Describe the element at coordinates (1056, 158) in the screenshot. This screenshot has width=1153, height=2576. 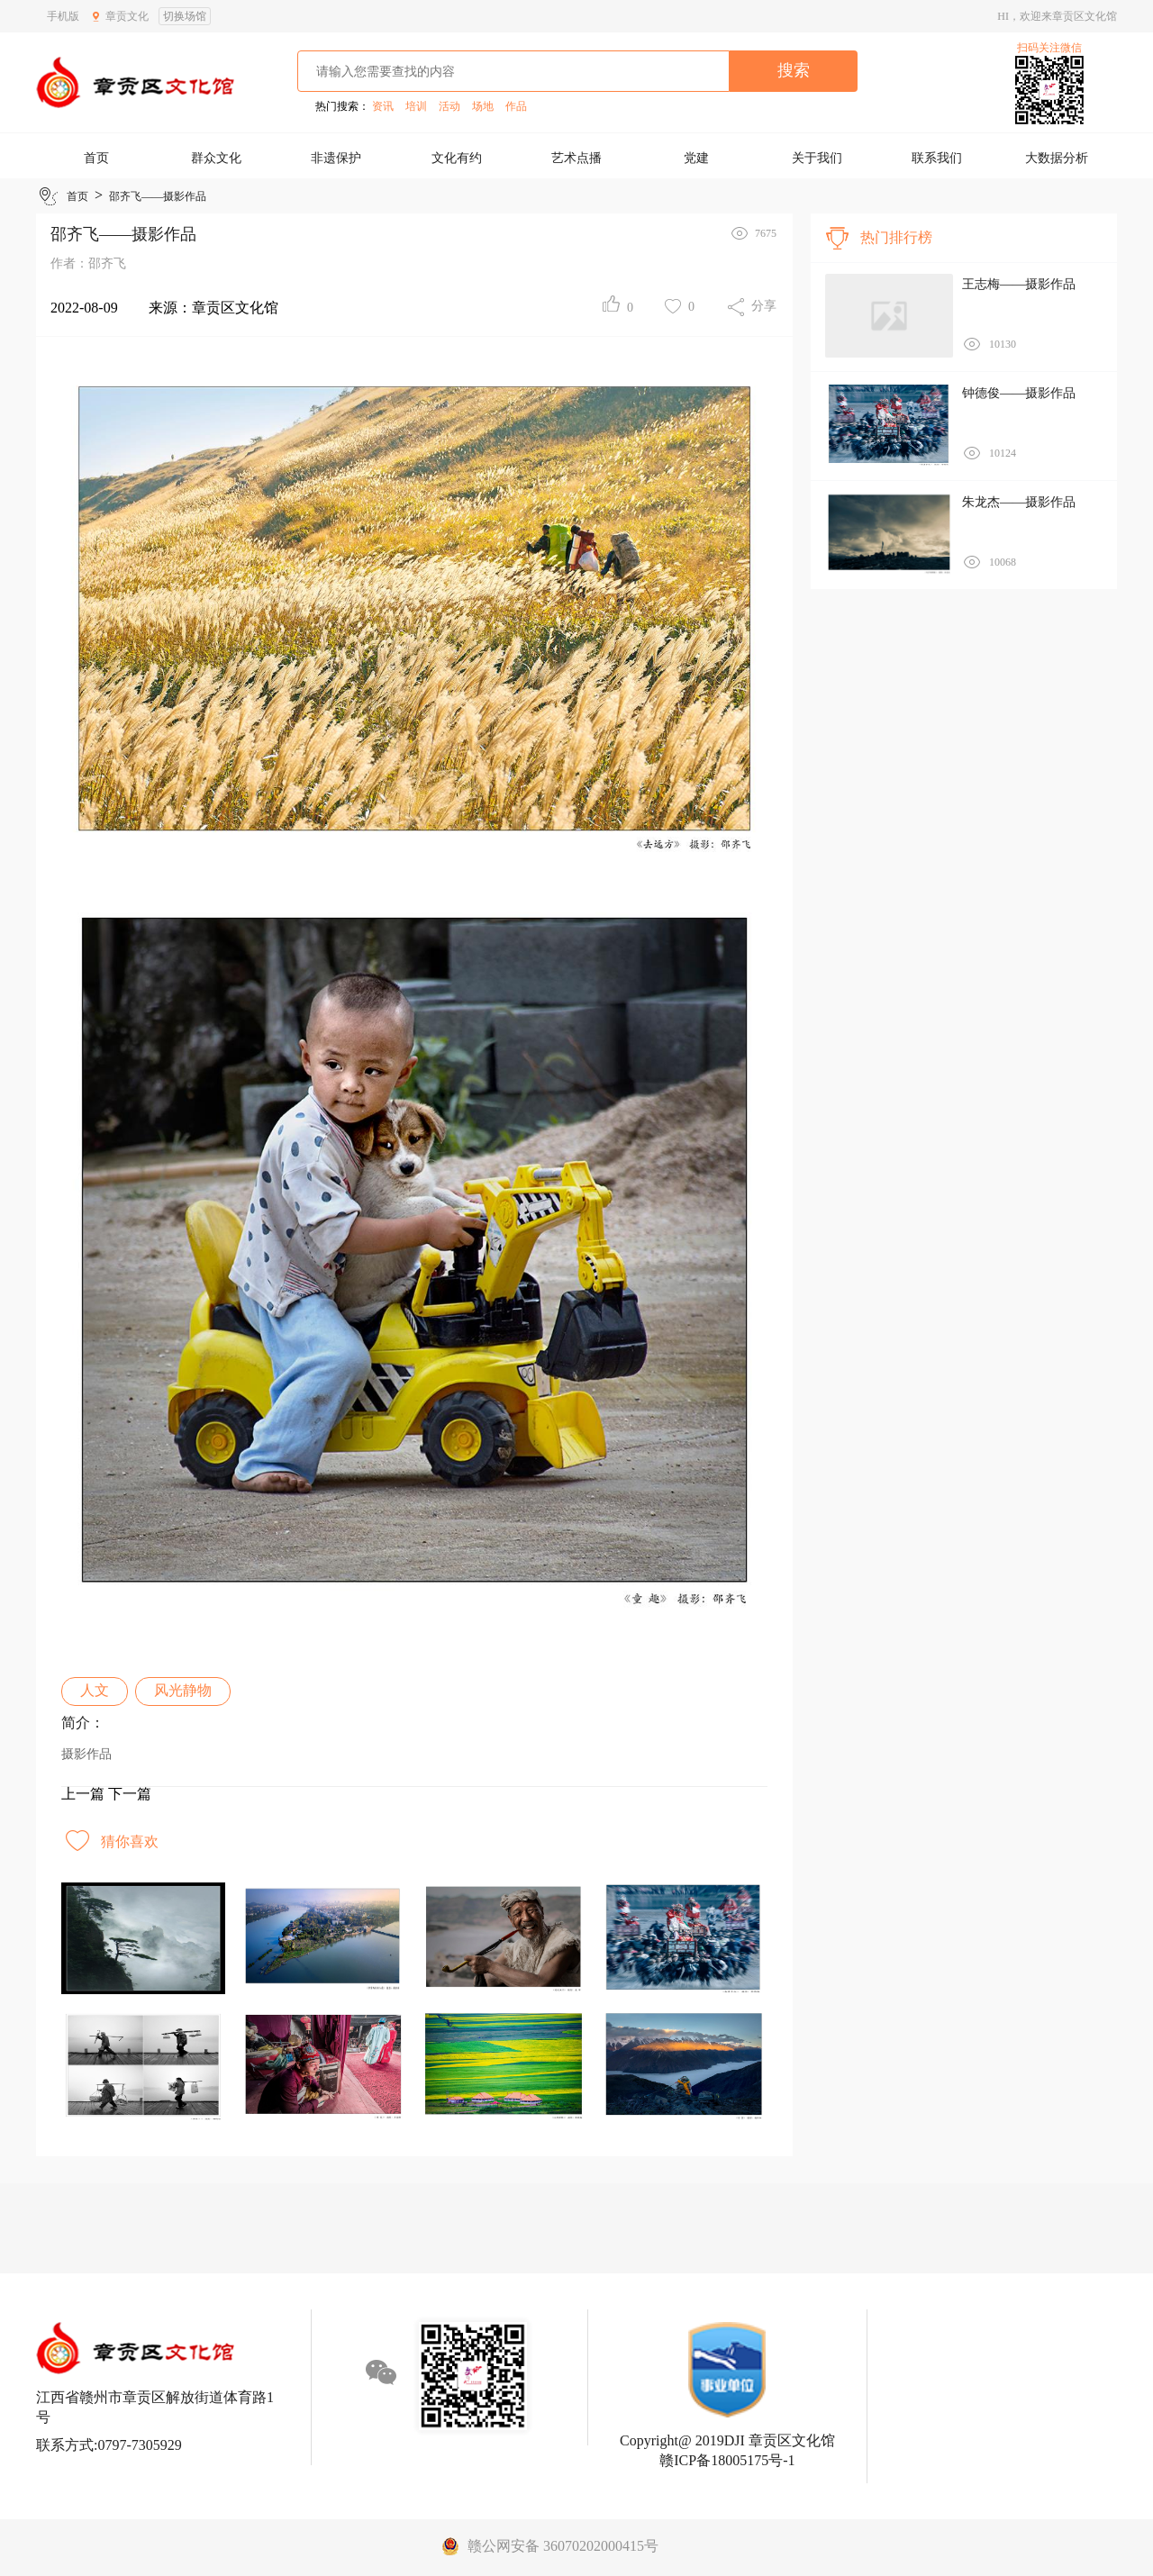
I see `大数据分析` at that location.